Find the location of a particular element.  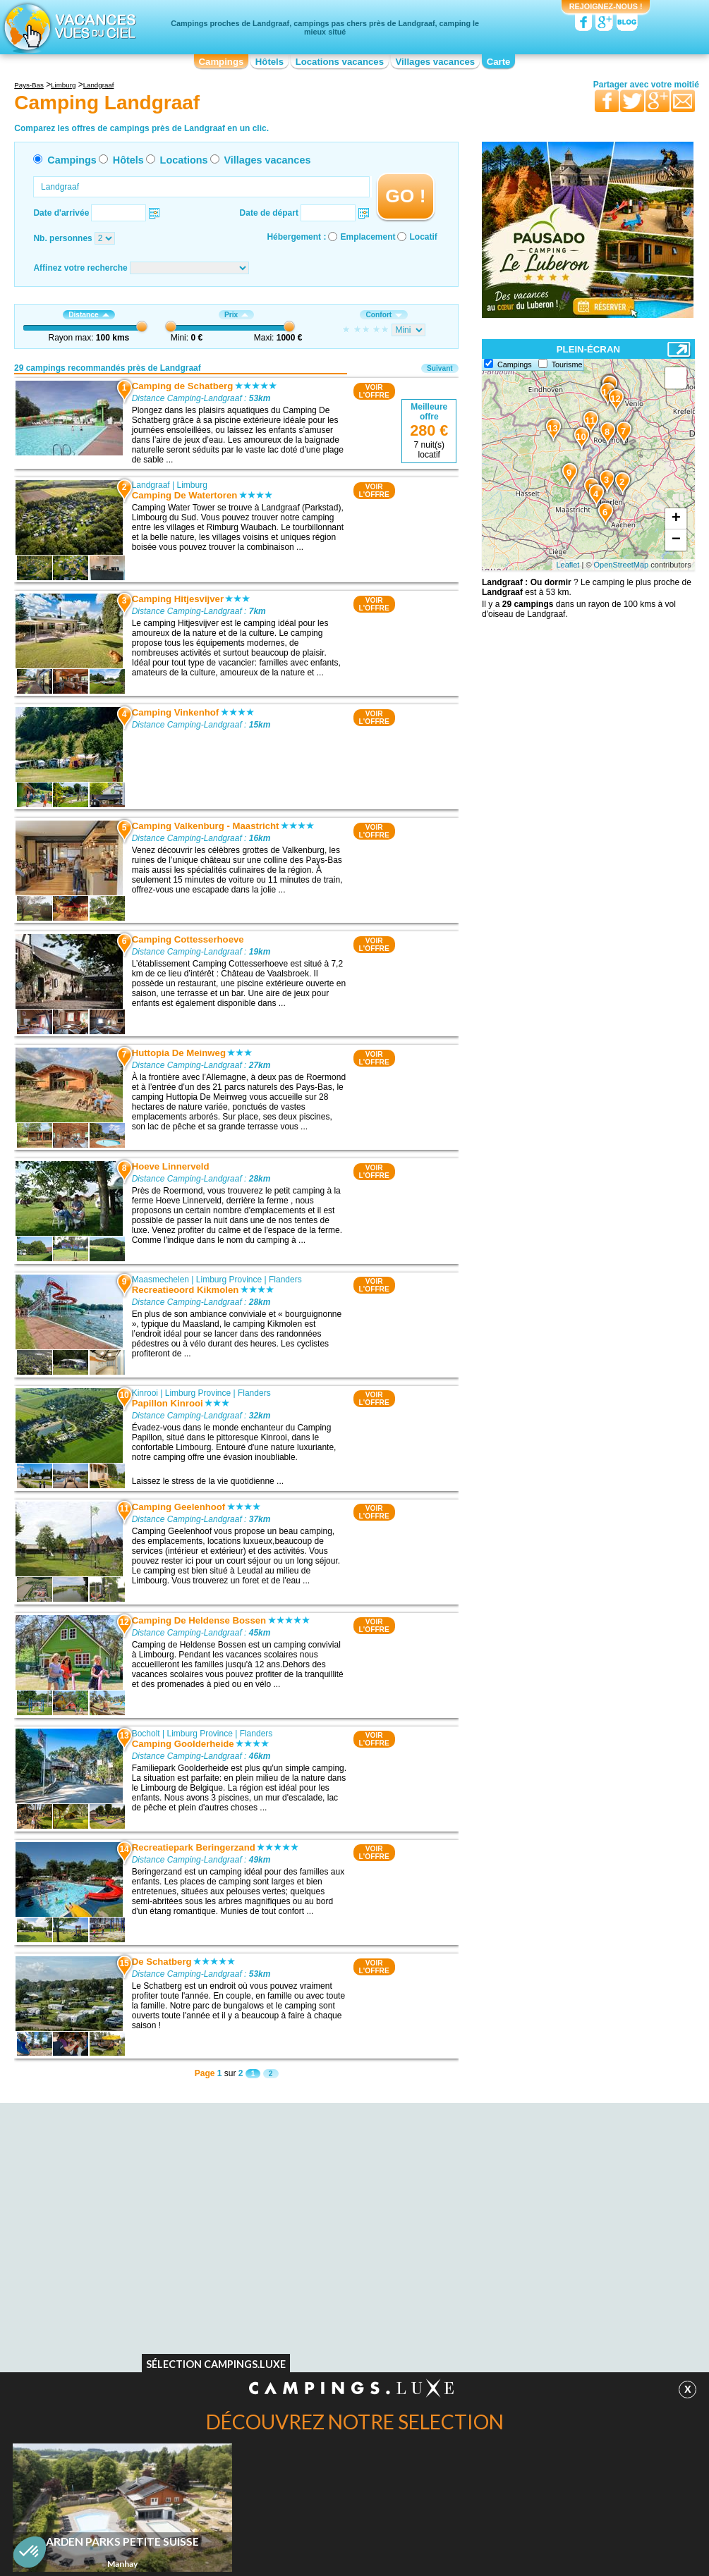

Campings is located at coordinates (221, 61).